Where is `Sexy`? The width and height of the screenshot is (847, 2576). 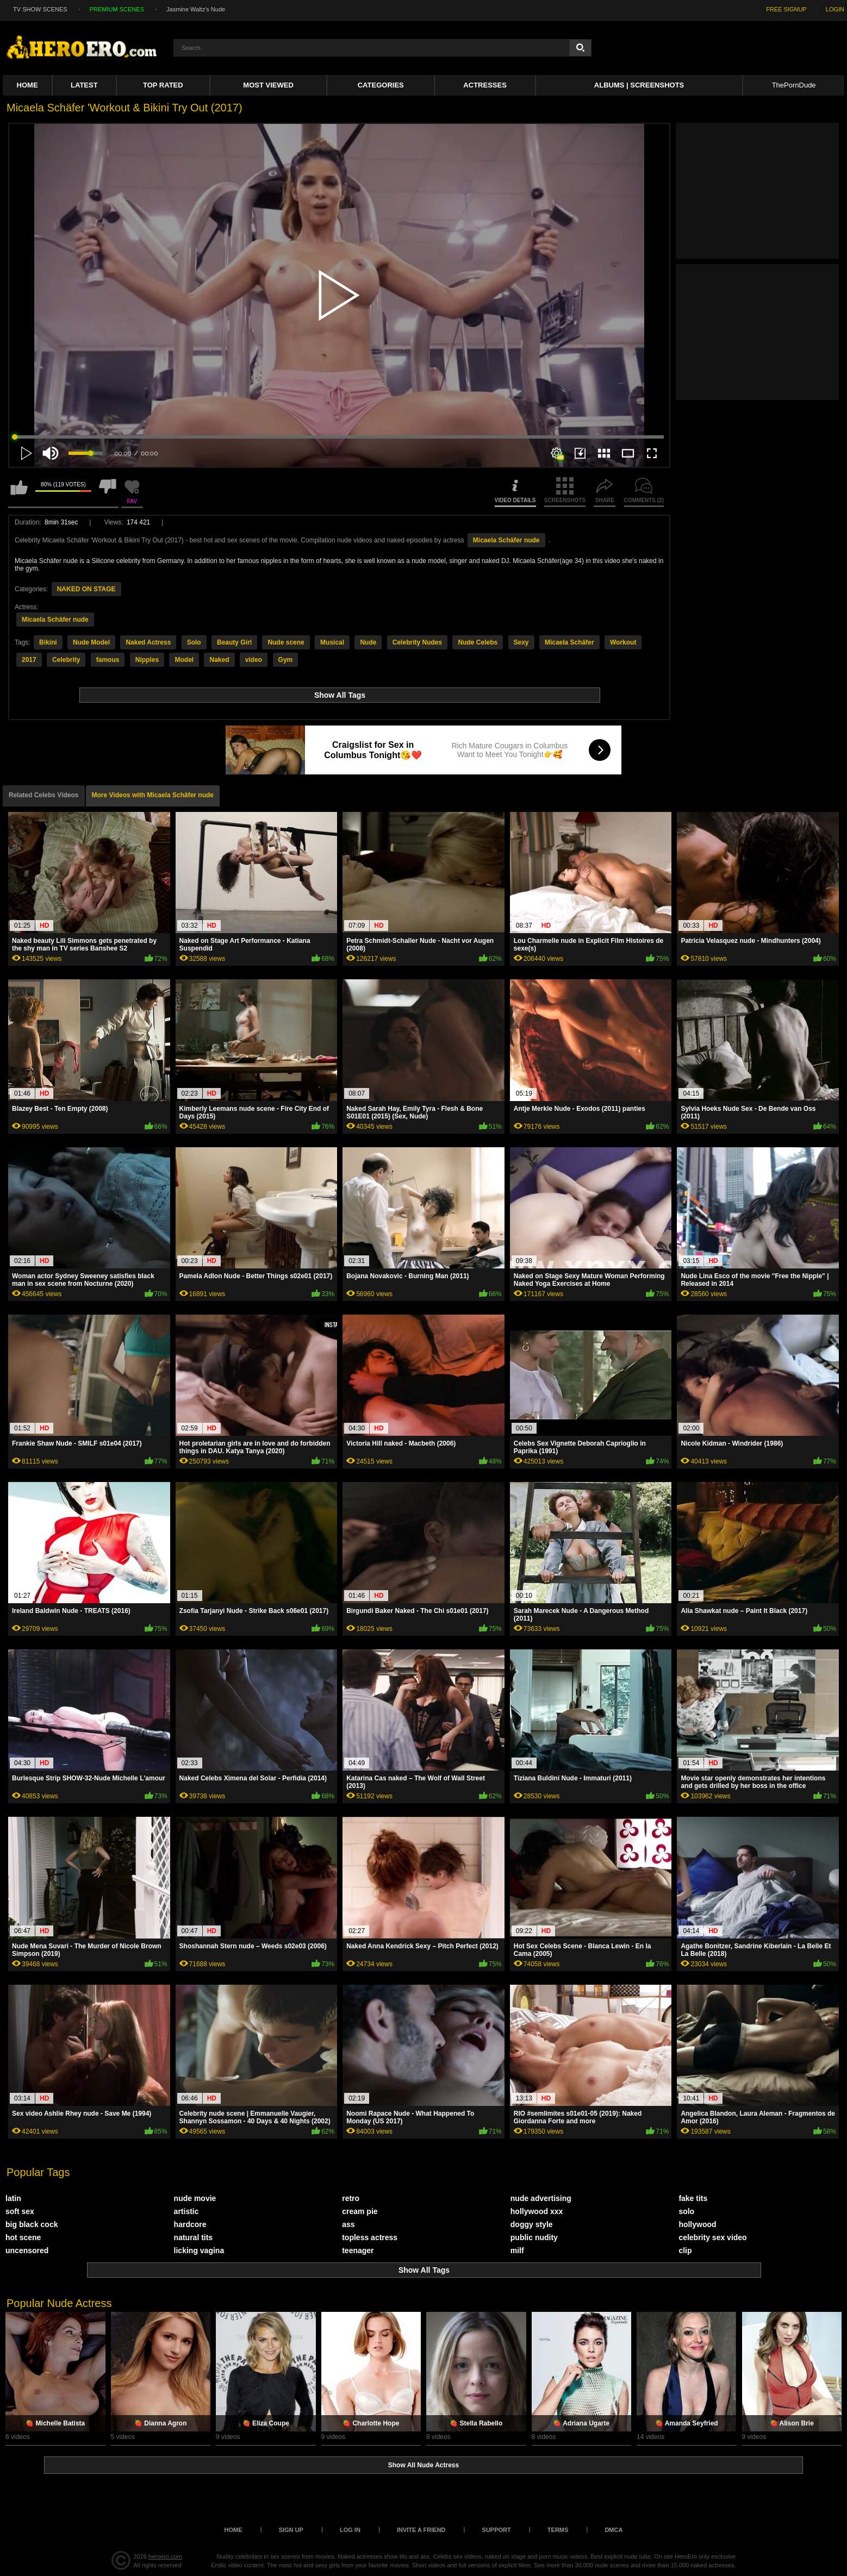
Sexy is located at coordinates (521, 642).